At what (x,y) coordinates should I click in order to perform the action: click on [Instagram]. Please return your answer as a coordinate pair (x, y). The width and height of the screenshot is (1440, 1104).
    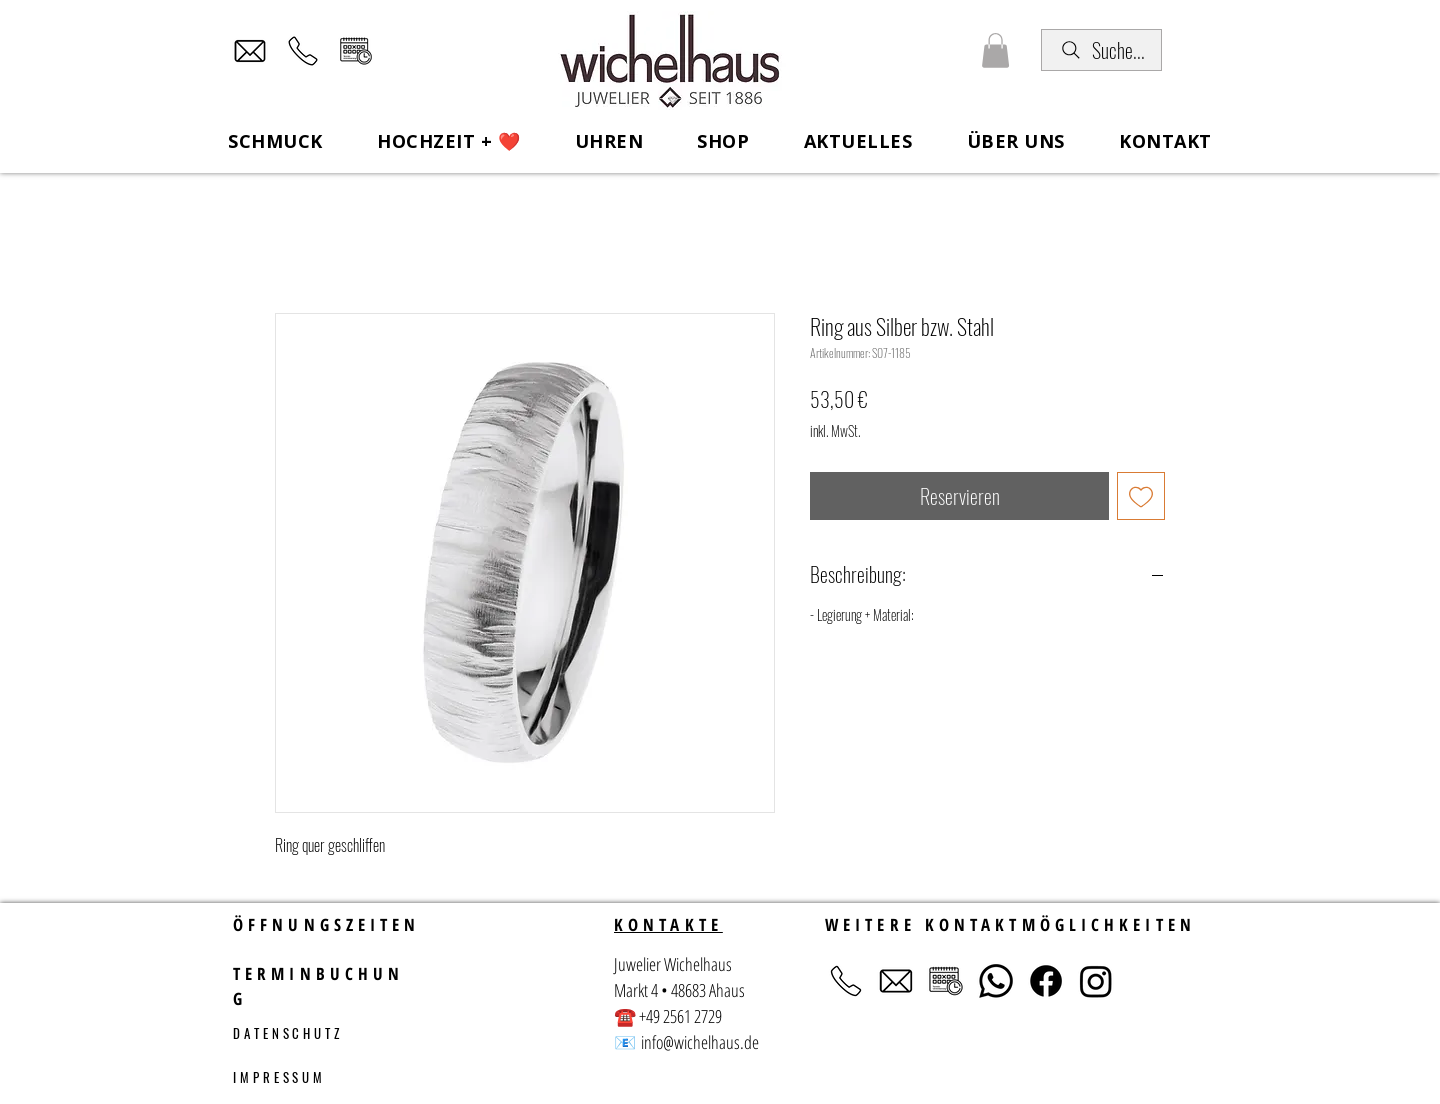
    Looking at the image, I should click on (1096, 981).